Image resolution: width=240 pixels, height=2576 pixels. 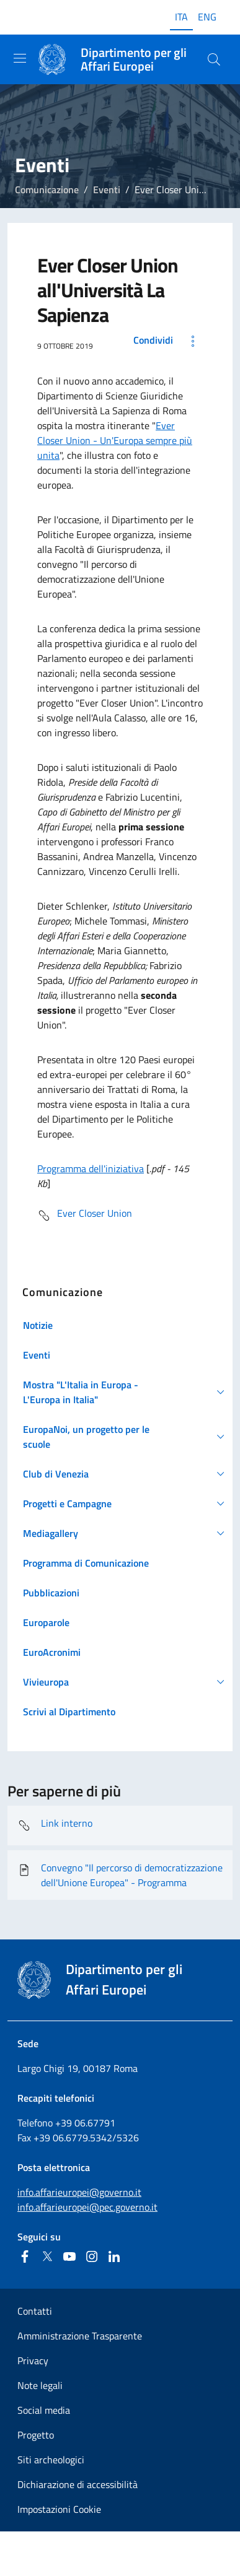 I want to click on [Instagram], so click(x=91, y=2256).